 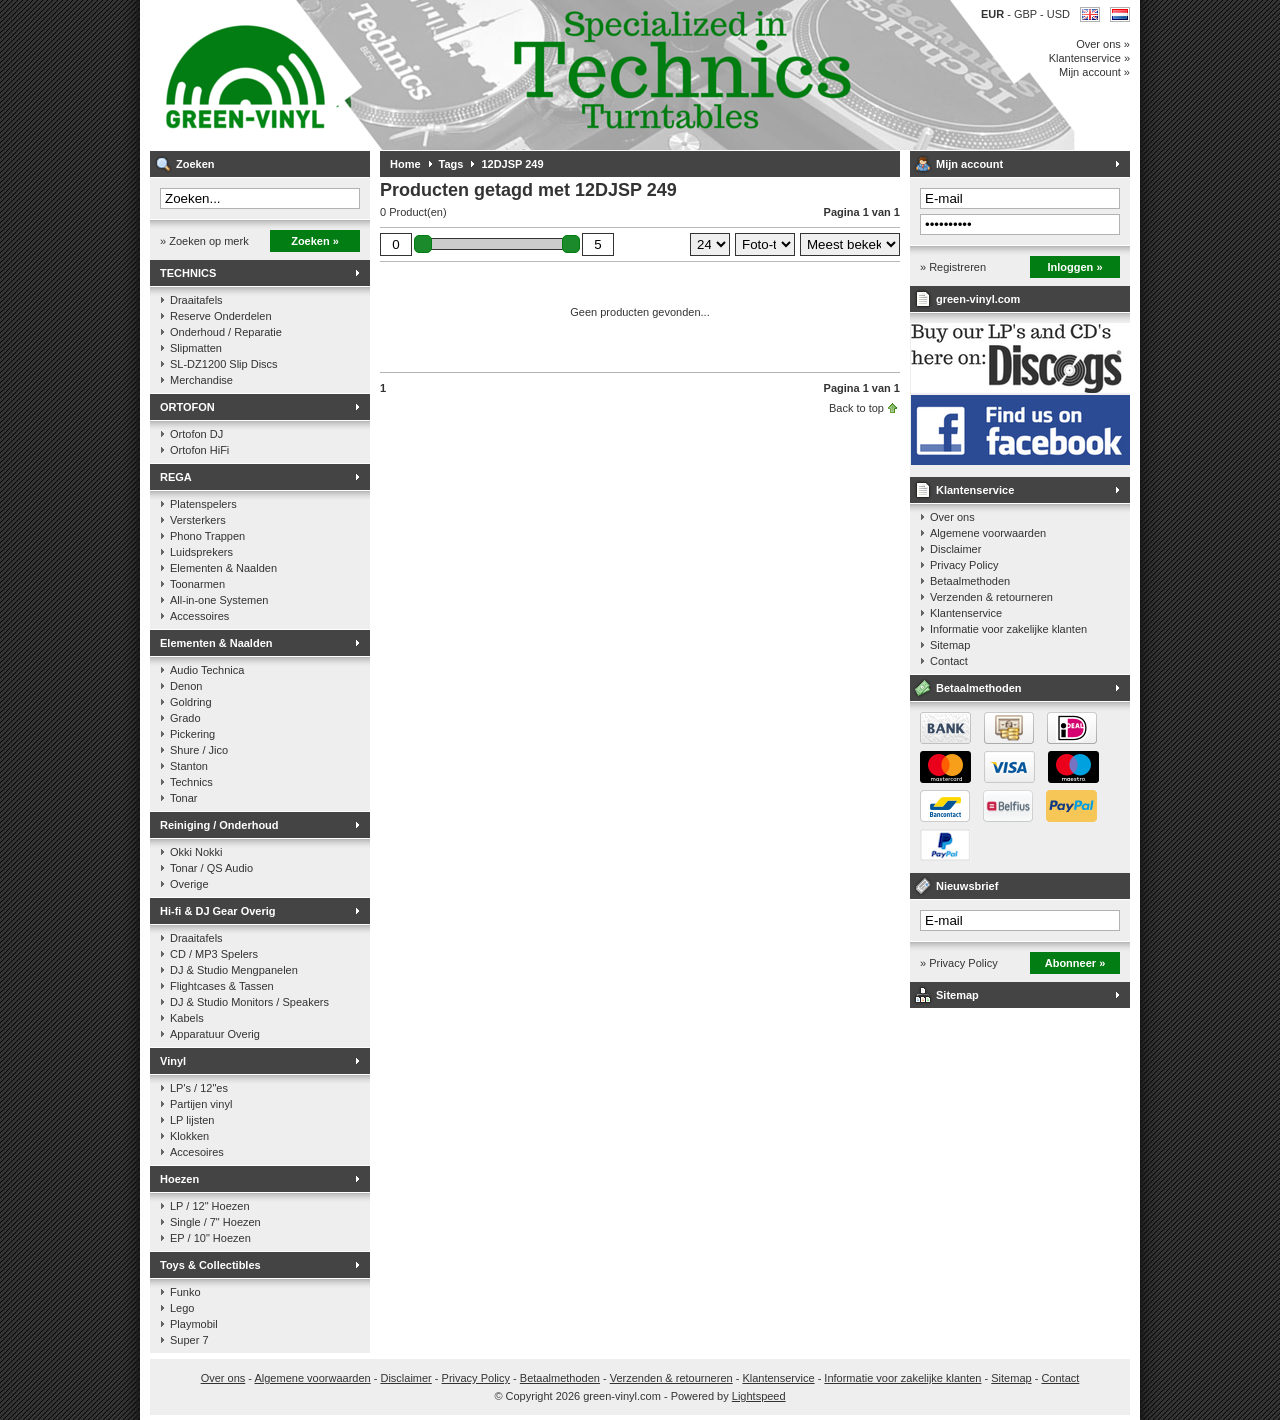 I want to click on GBP, so click(x=1027, y=14).